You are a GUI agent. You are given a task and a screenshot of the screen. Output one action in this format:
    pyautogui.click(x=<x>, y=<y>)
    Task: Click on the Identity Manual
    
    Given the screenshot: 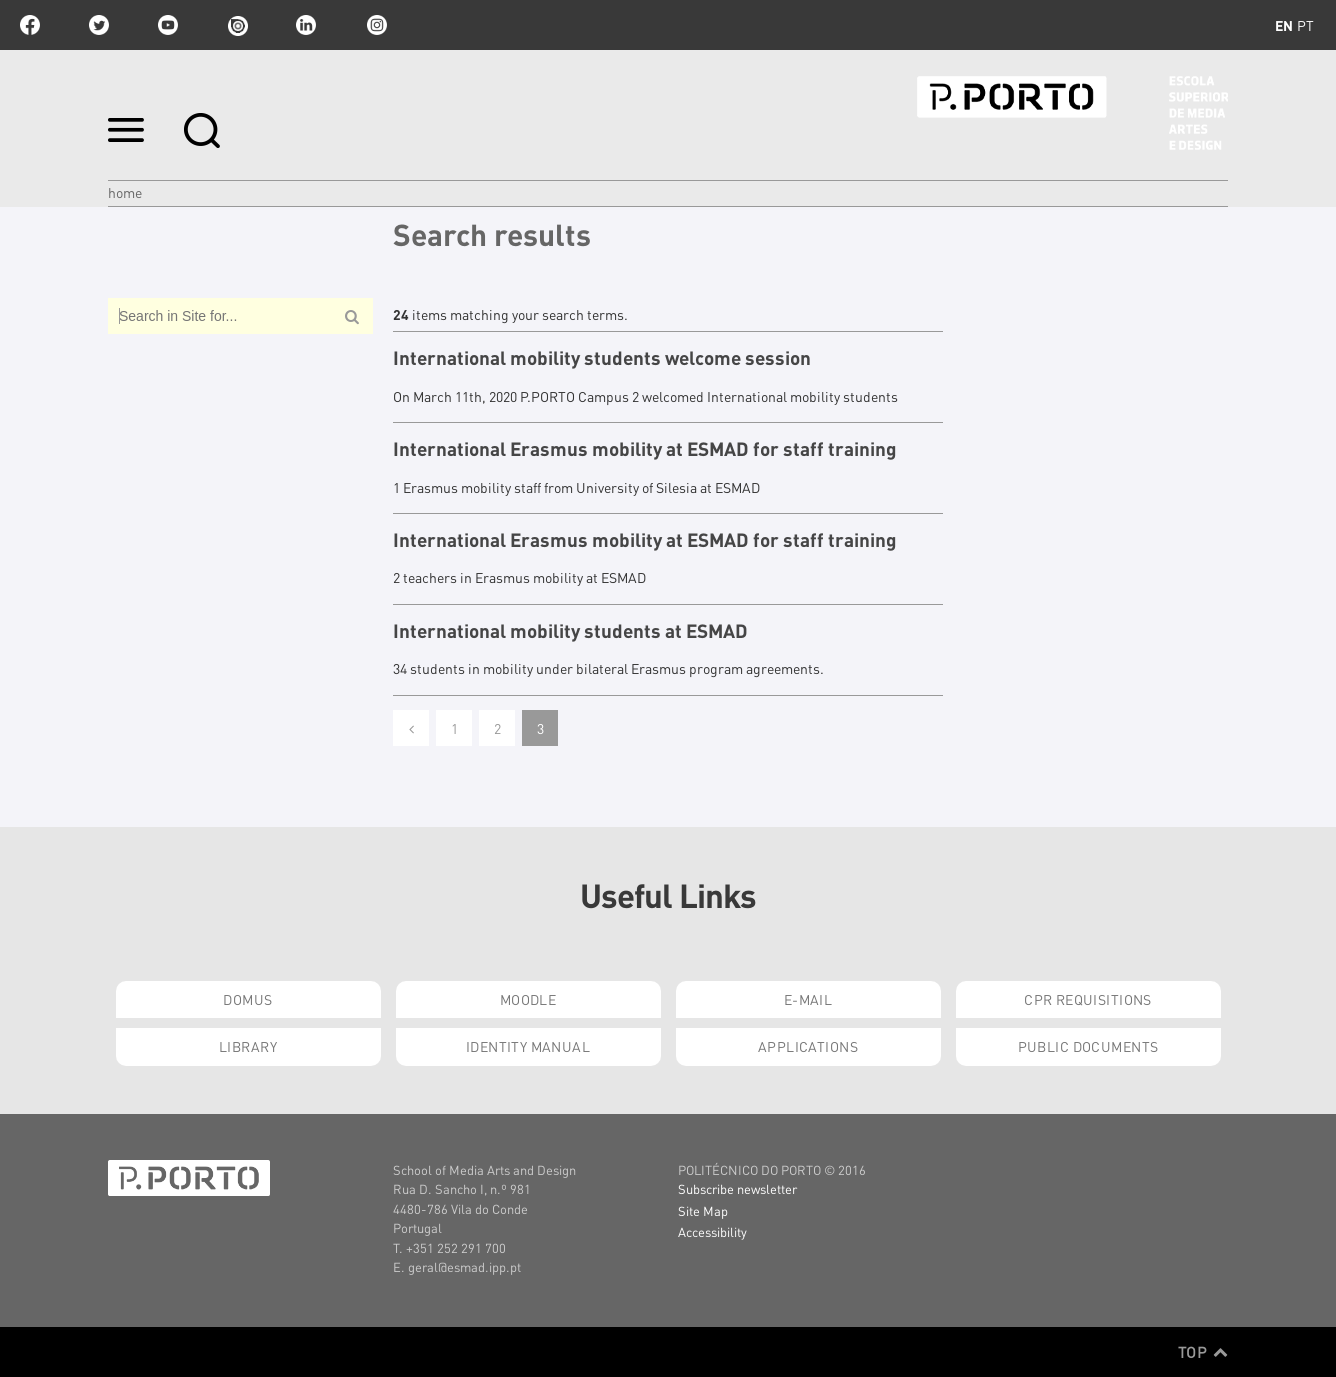 What is the action you would take?
    pyautogui.click(x=528, y=1046)
    